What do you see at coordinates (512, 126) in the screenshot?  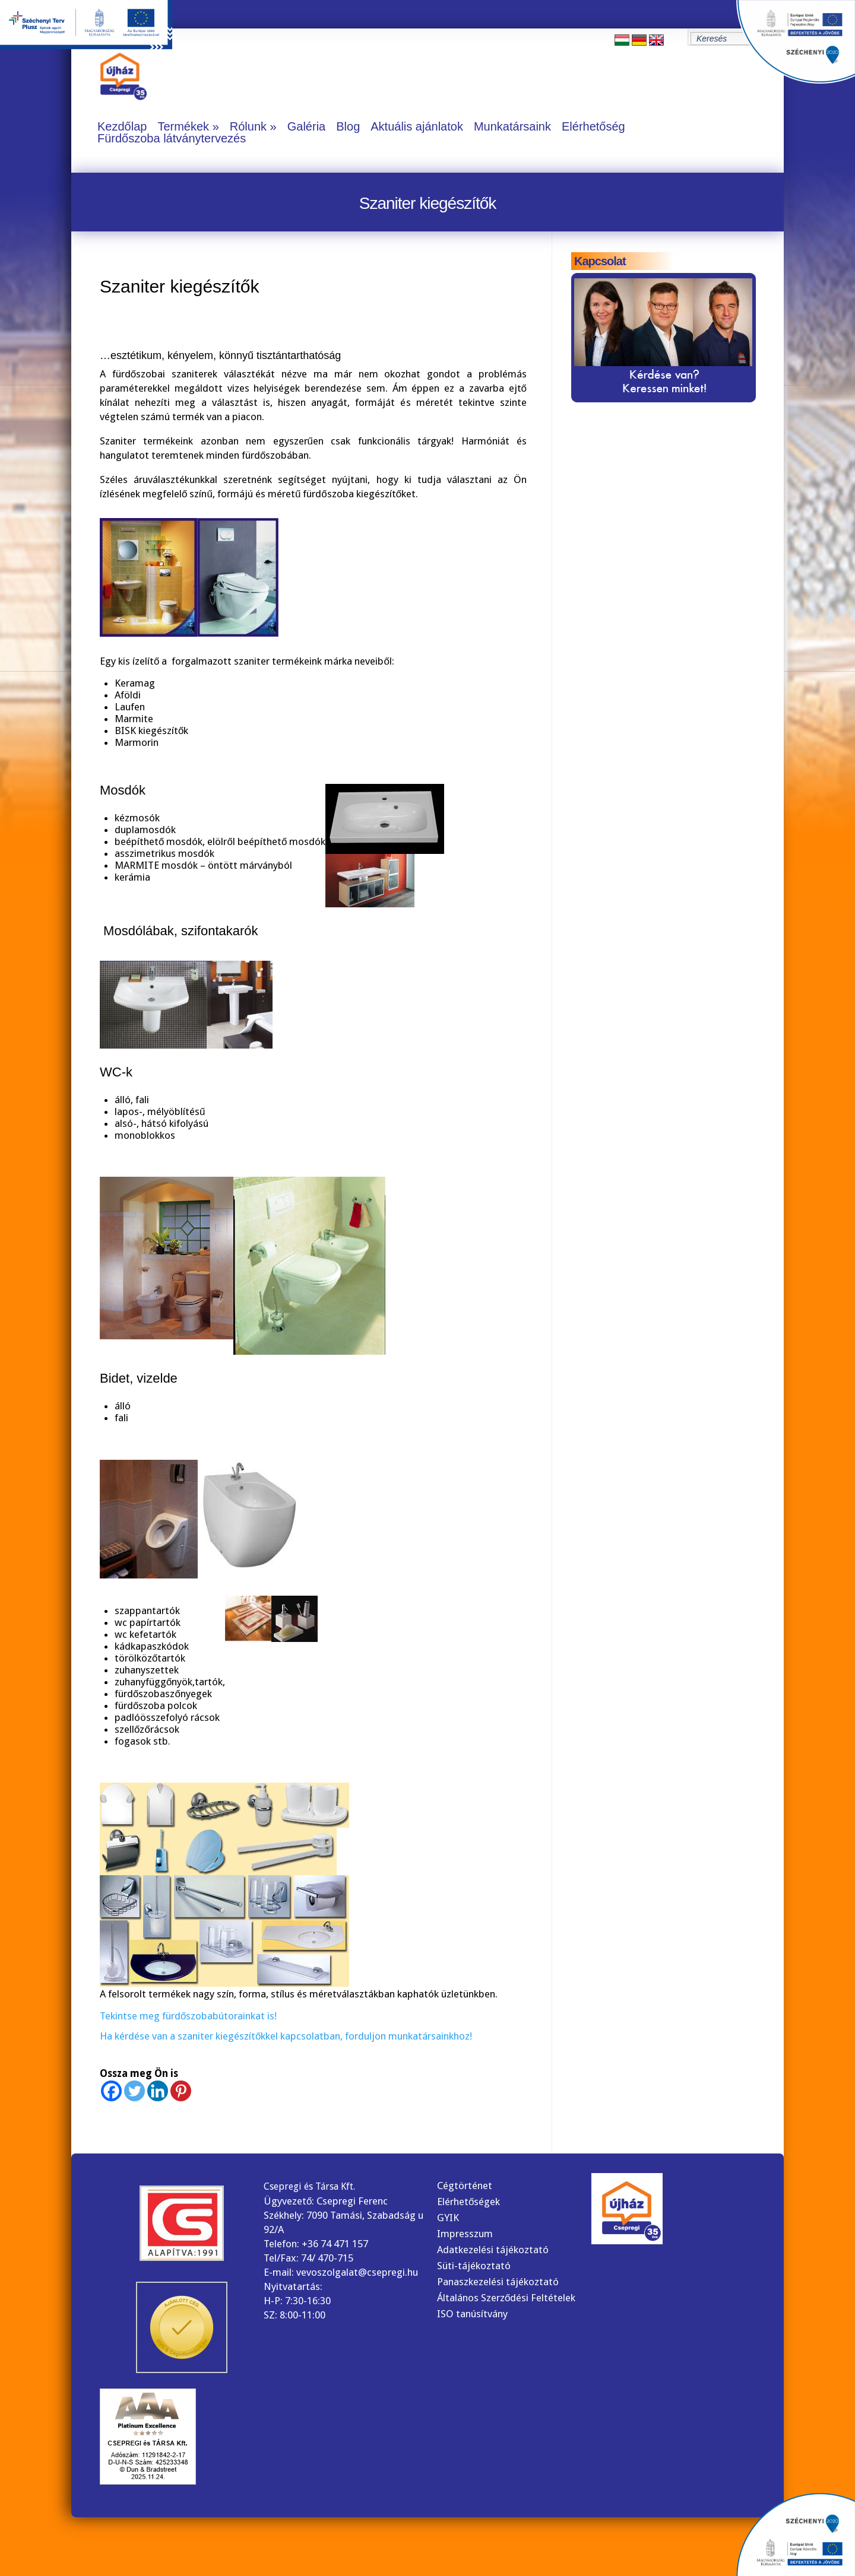 I see `Munkatársaink` at bounding box center [512, 126].